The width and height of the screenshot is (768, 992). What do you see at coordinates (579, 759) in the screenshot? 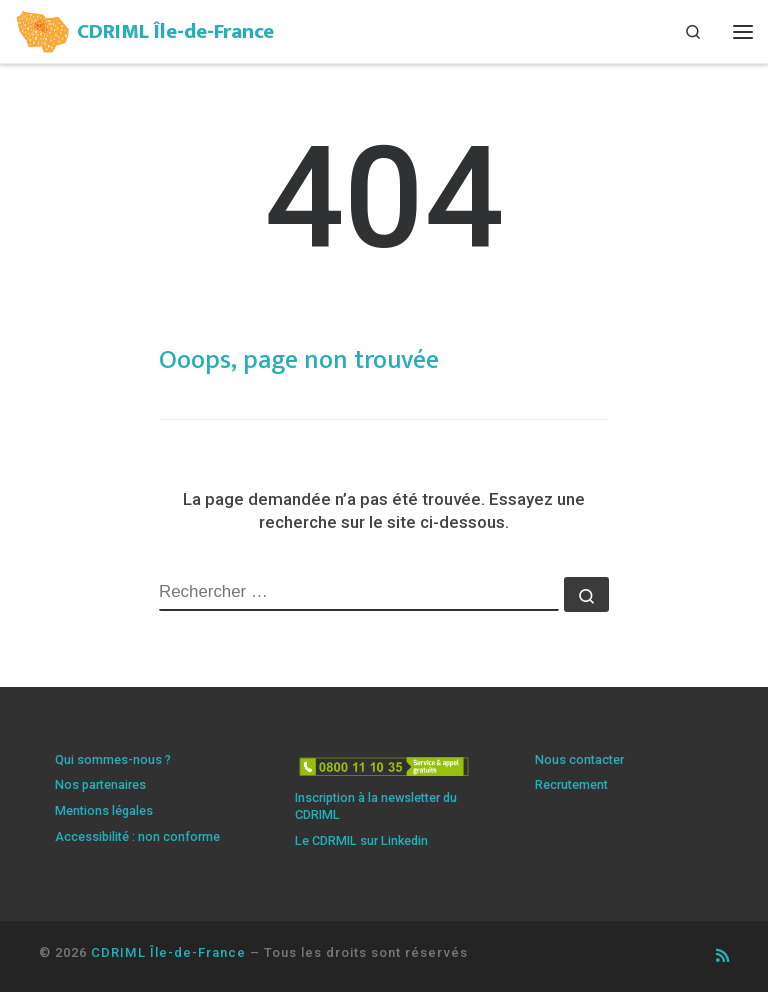
I see `Nous contacter` at bounding box center [579, 759].